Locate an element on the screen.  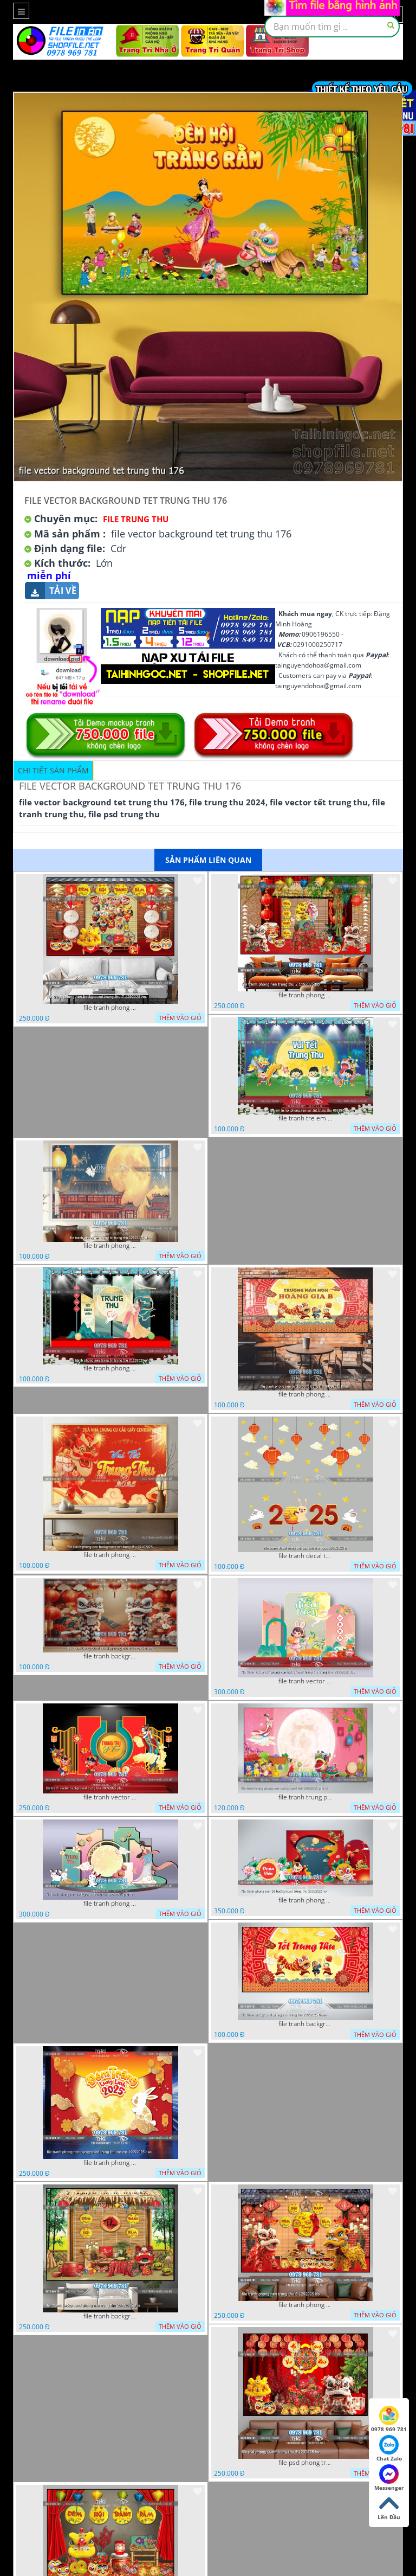
Lên Đầu is located at coordinates (389, 2507).